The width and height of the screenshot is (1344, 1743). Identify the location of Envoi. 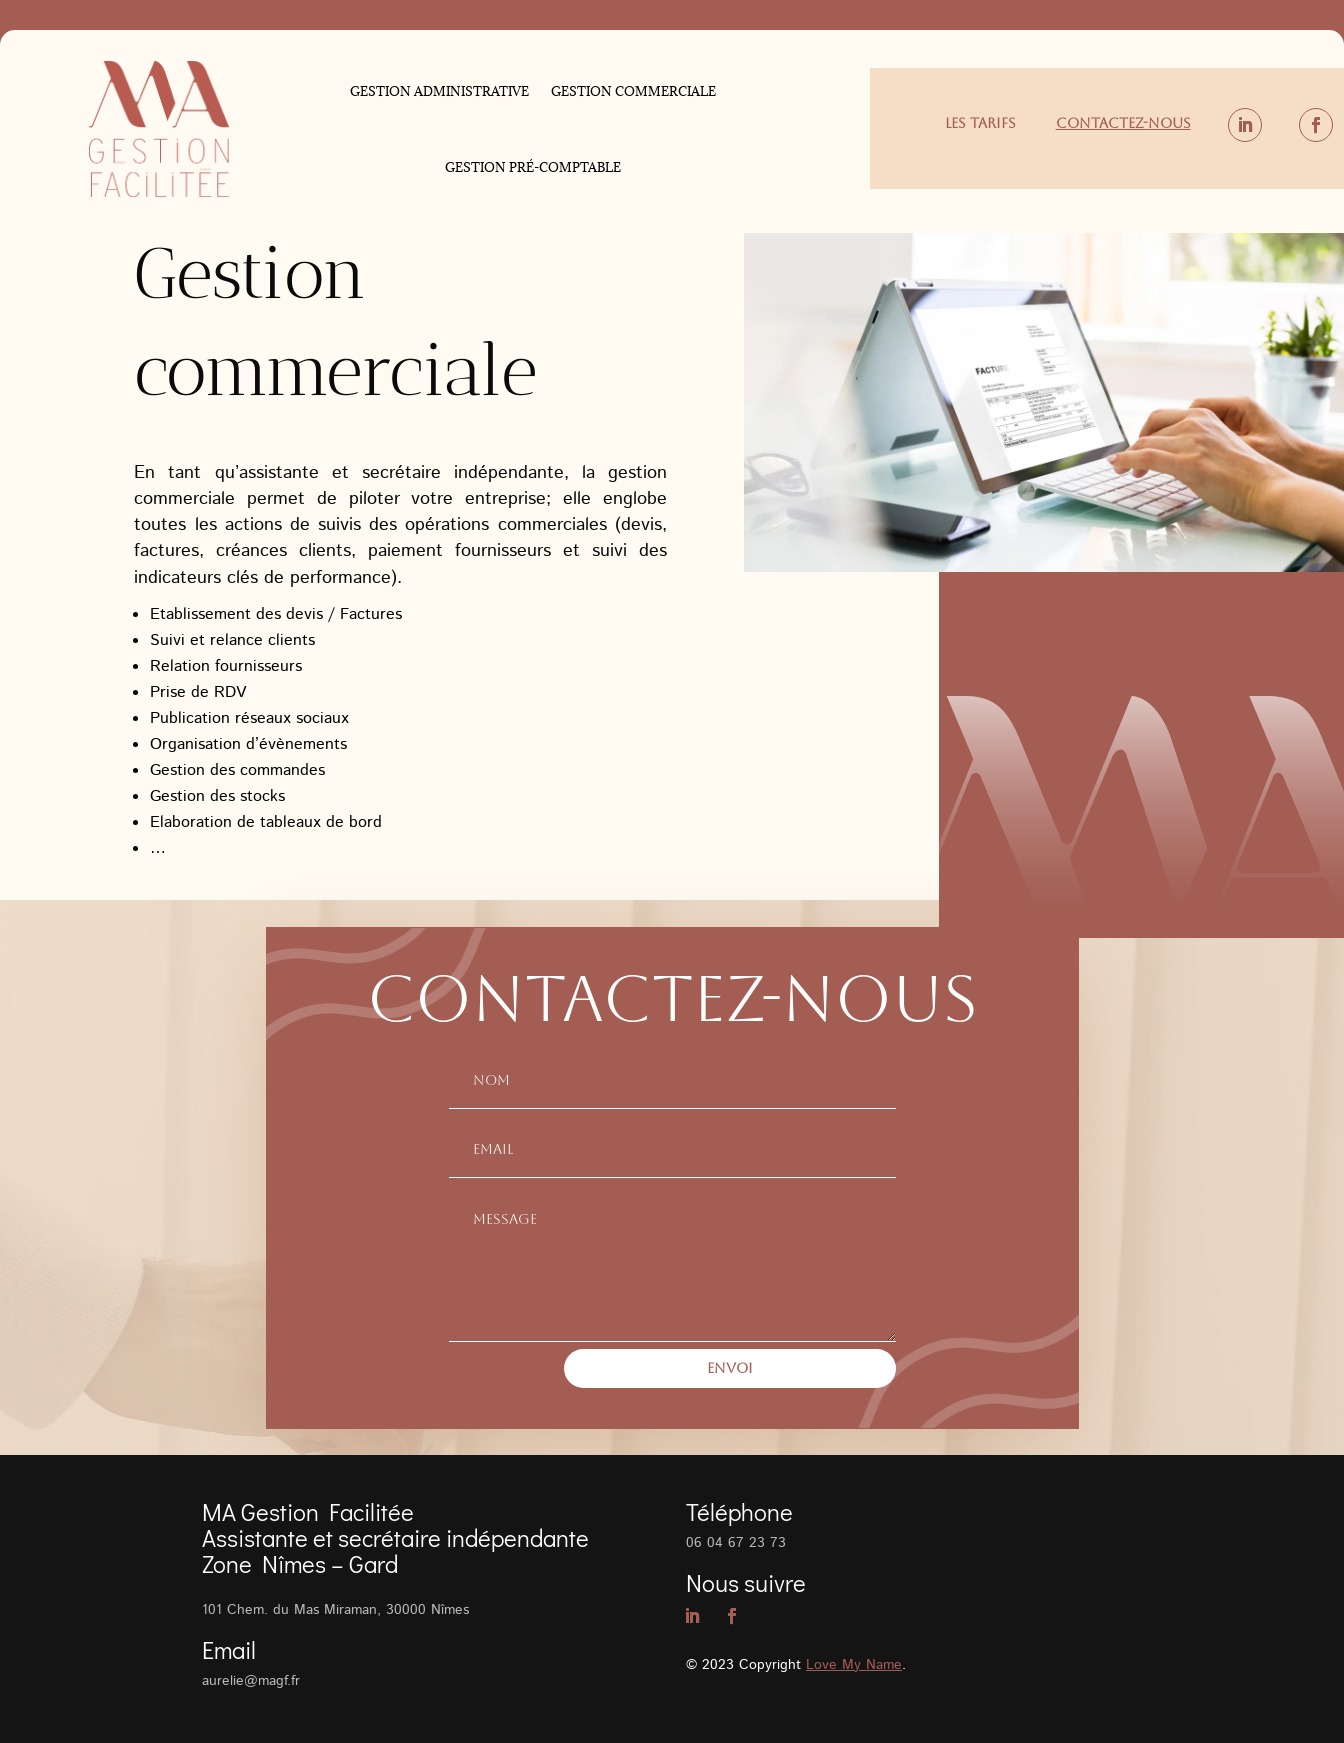
(730, 1368).